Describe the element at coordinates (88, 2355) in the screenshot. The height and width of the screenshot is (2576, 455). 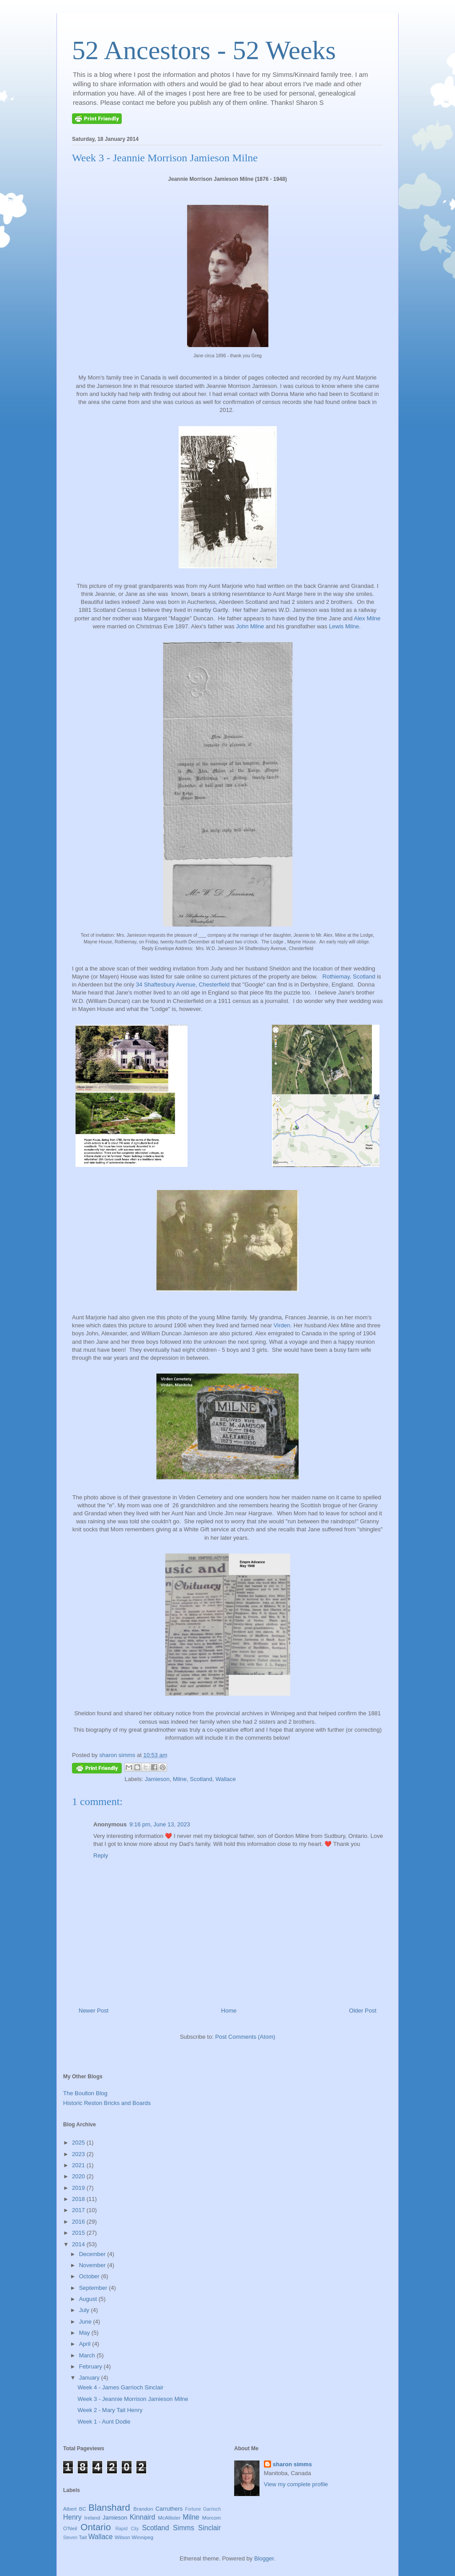
I see `March` at that location.